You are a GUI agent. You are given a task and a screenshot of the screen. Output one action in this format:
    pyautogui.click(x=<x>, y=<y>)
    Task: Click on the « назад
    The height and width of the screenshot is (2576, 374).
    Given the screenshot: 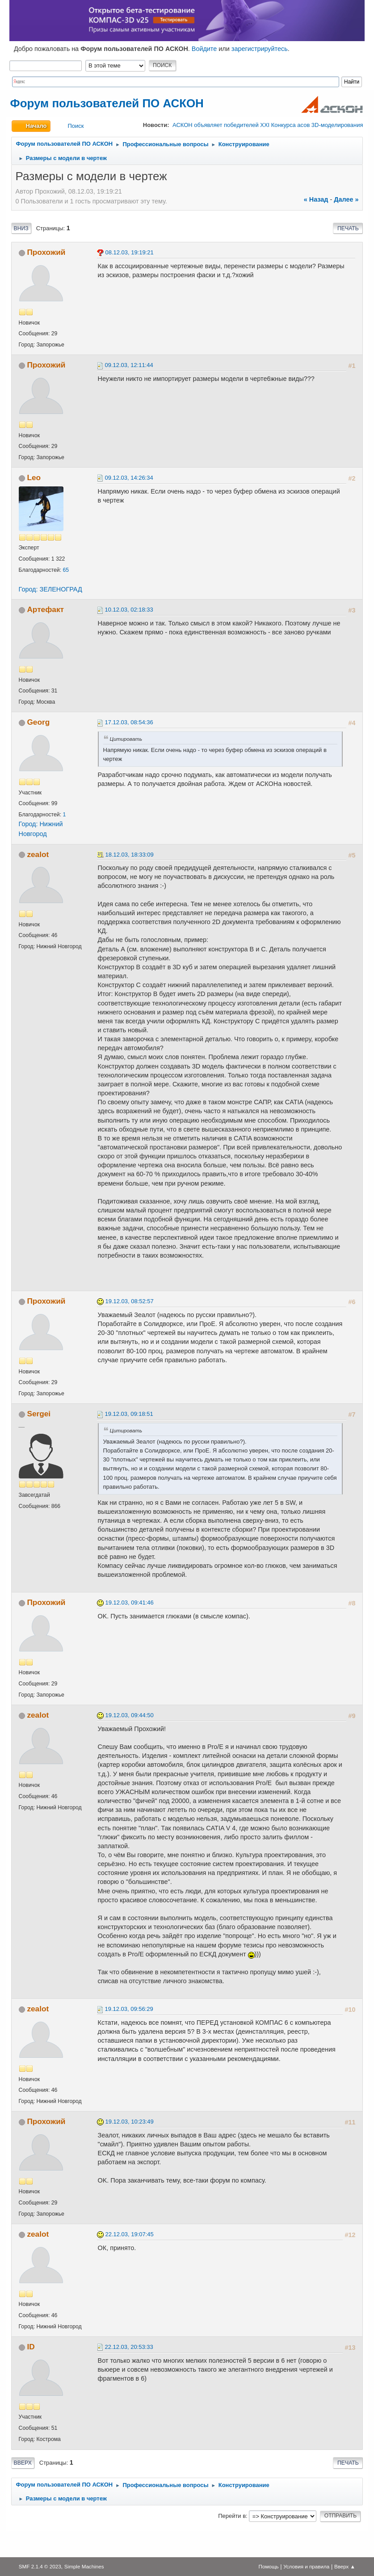 What is the action you would take?
    pyautogui.click(x=316, y=199)
    